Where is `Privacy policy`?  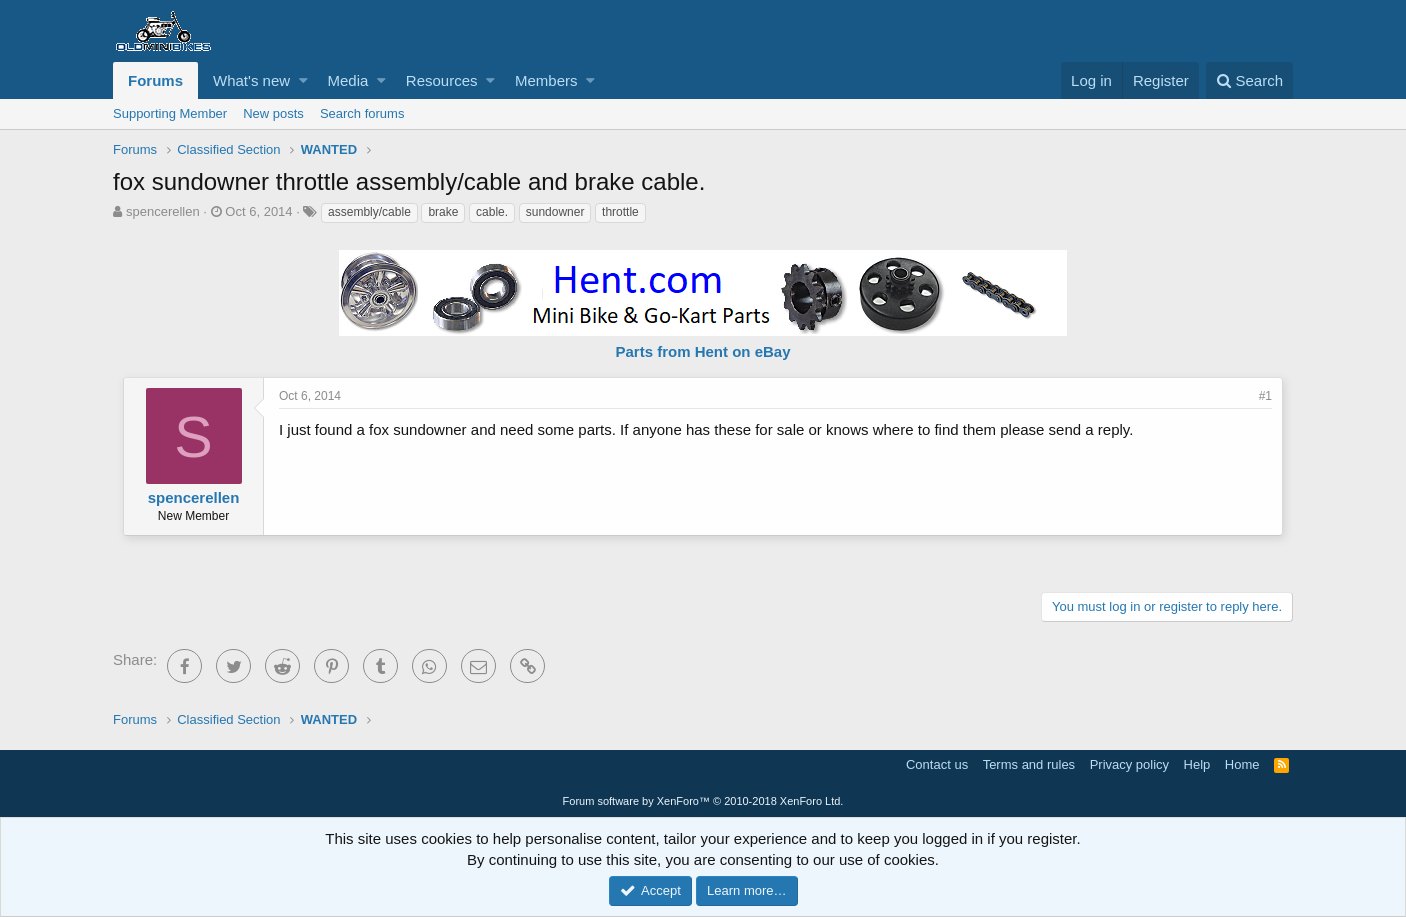
Privacy policy is located at coordinates (1129, 764).